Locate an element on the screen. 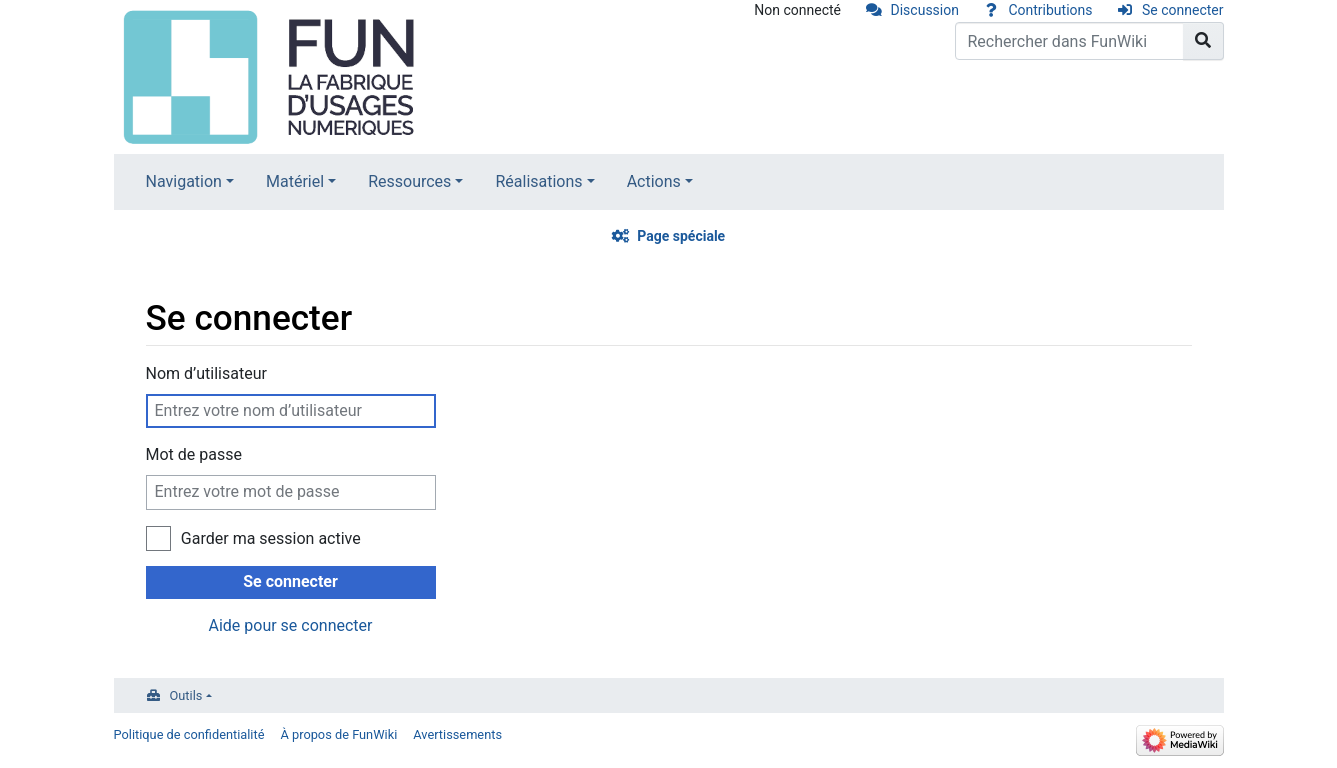  Discussion is located at coordinates (925, 10).